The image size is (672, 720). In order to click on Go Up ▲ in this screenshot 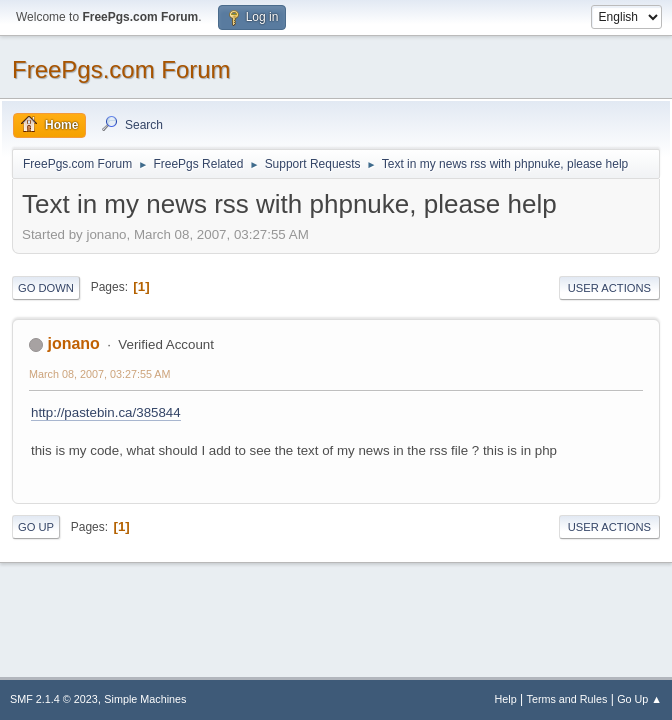, I will do `click(639, 699)`.